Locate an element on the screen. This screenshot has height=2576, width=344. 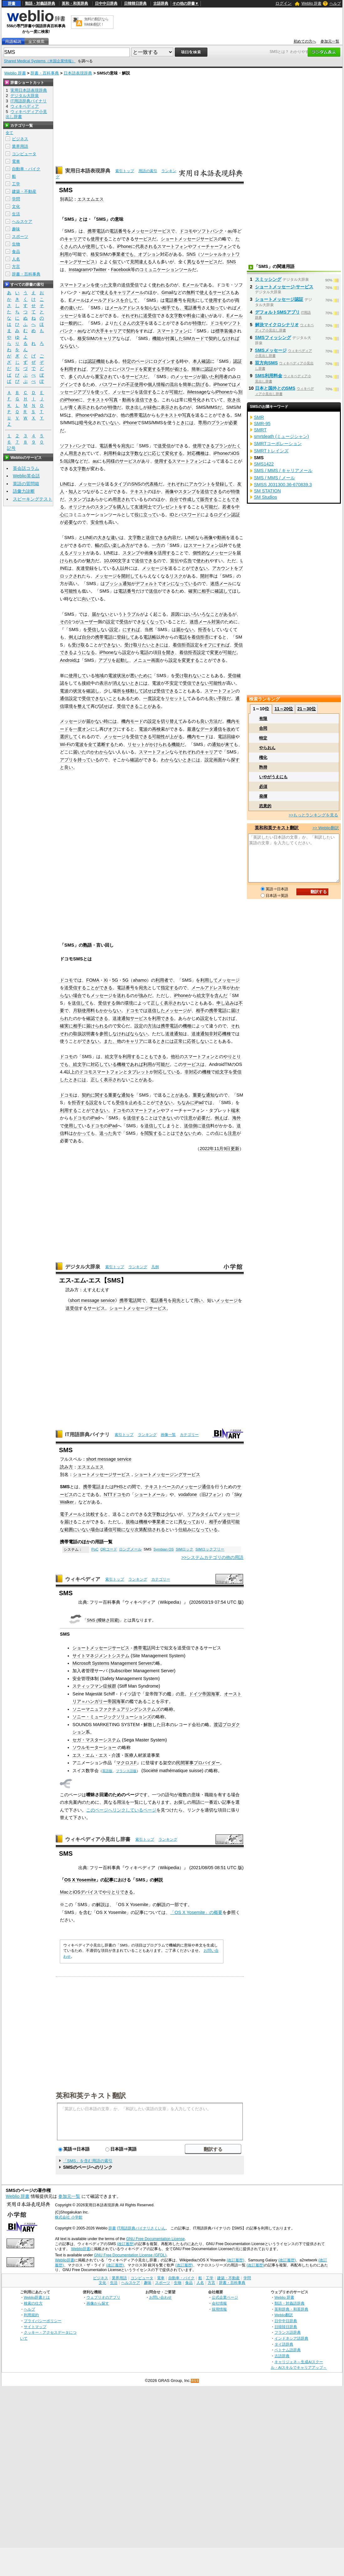
その1 is located at coordinates (65, 621).